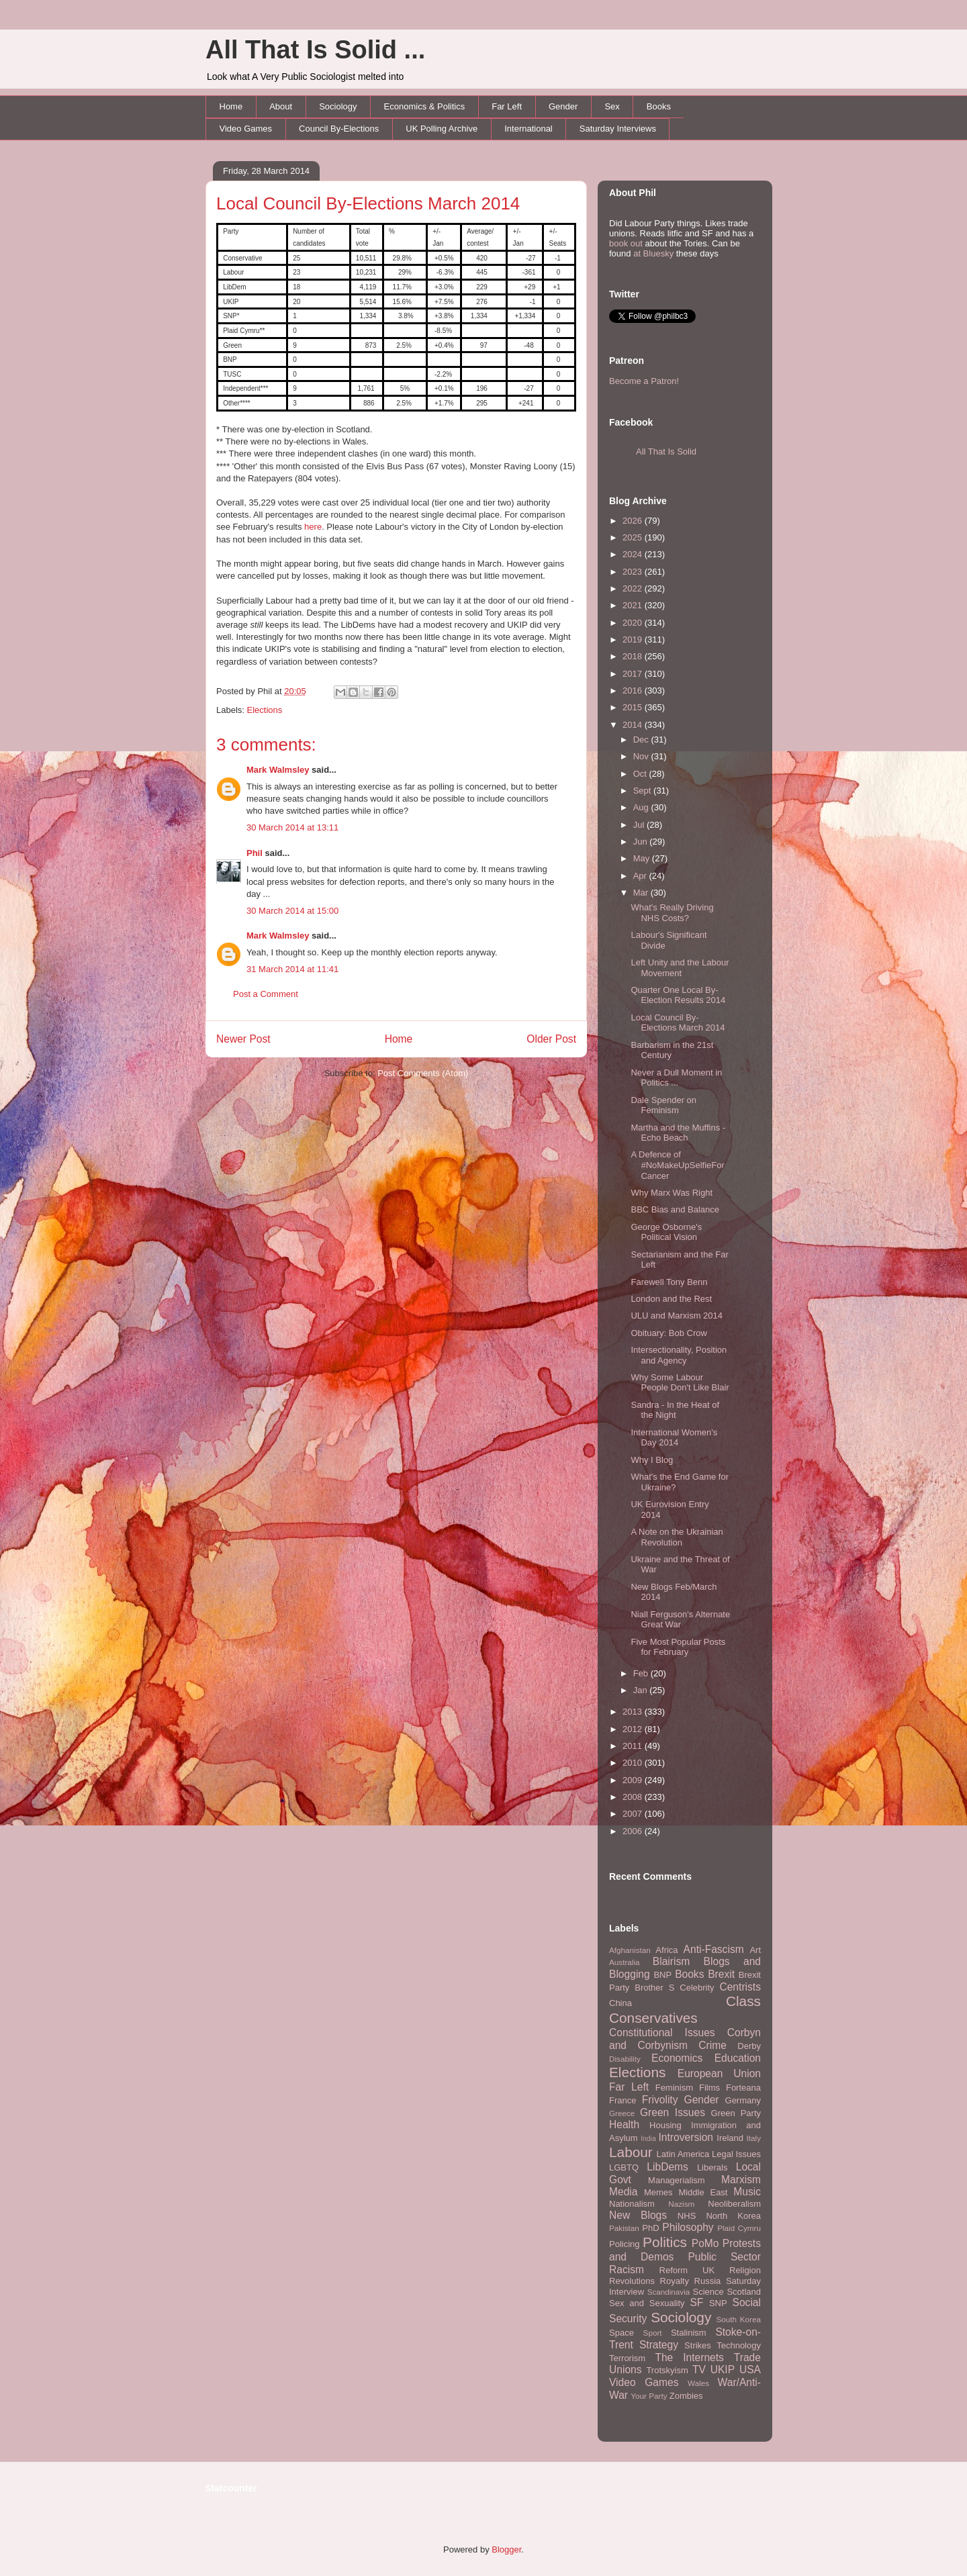  I want to click on 2018, so click(634, 656).